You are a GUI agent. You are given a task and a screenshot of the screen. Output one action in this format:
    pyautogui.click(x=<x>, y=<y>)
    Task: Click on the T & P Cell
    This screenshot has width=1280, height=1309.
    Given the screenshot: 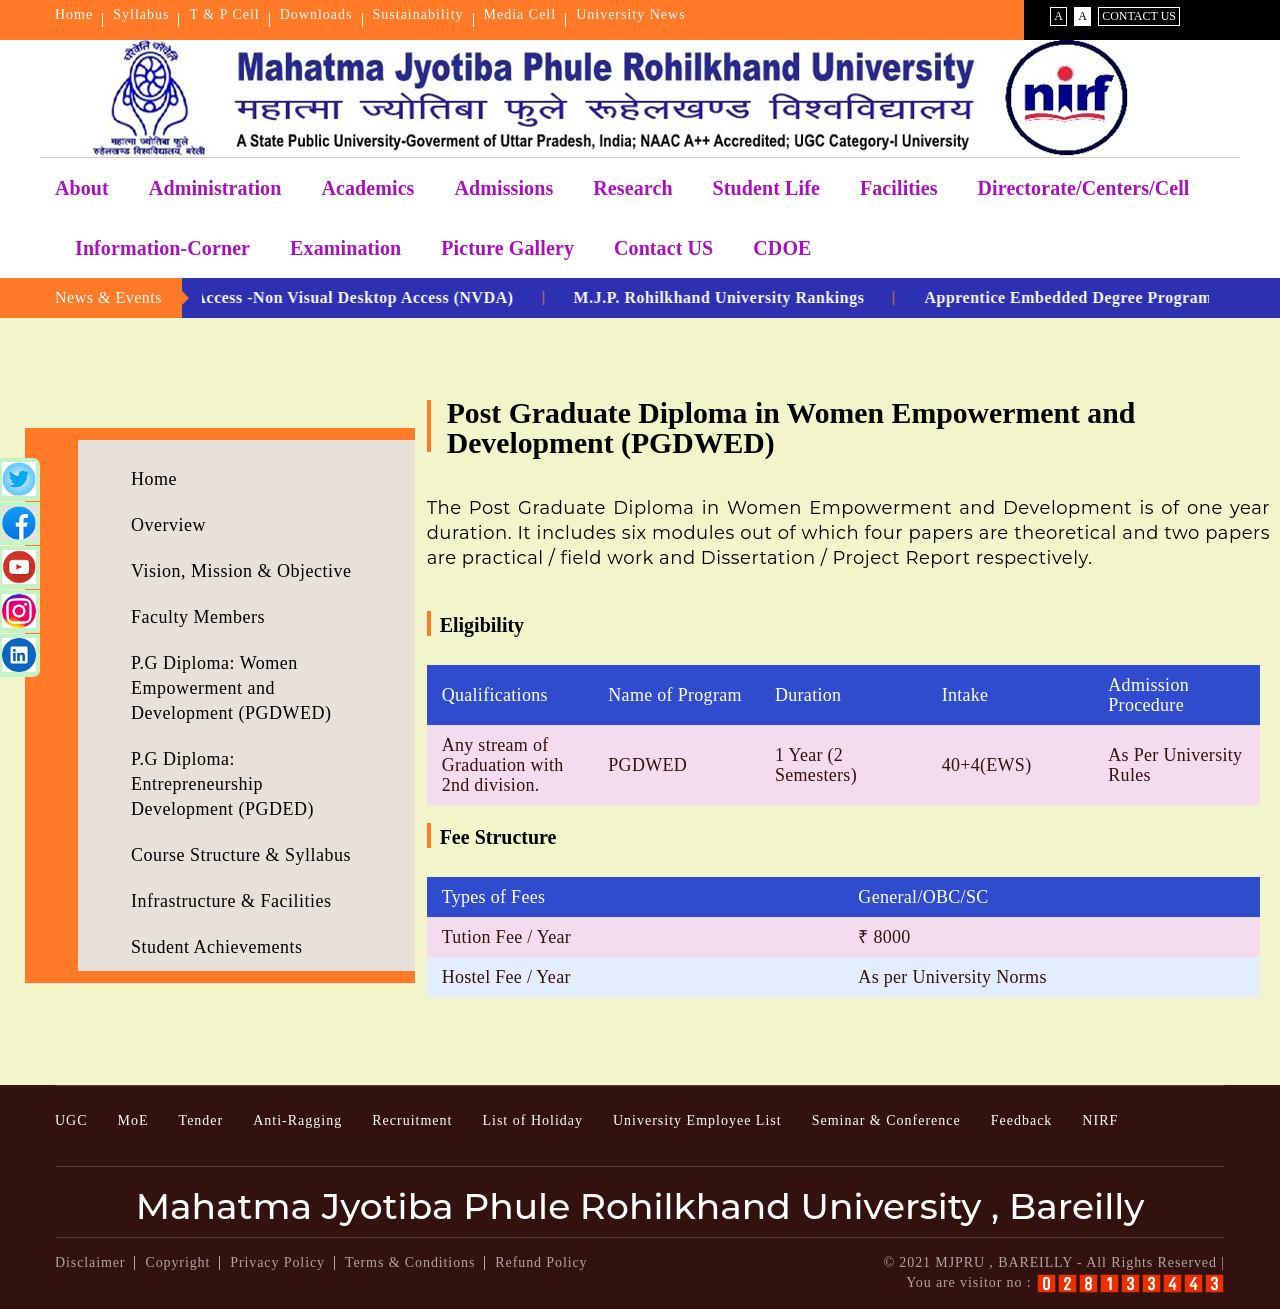 What is the action you would take?
    pyautogui.click(x=224, y=14)
    